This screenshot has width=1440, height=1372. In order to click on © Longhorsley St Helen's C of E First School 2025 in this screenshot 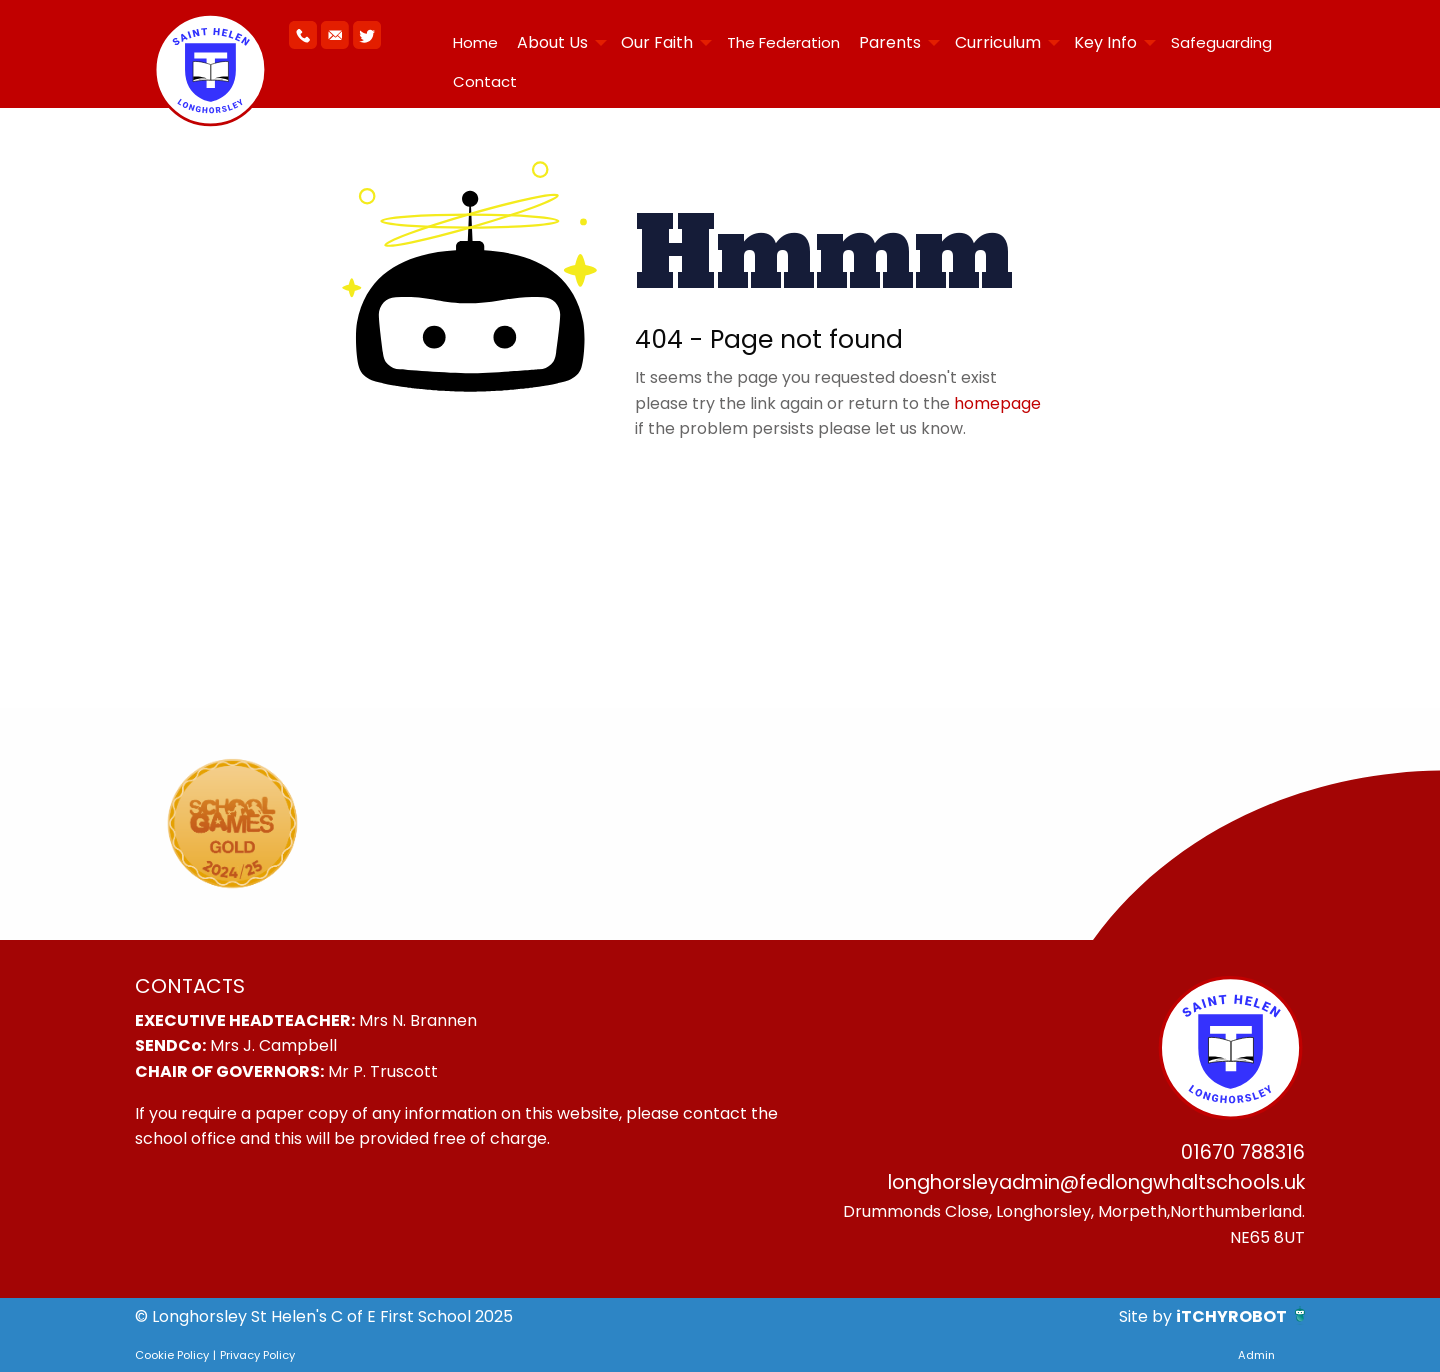, I will do `click(324, 1316)`.